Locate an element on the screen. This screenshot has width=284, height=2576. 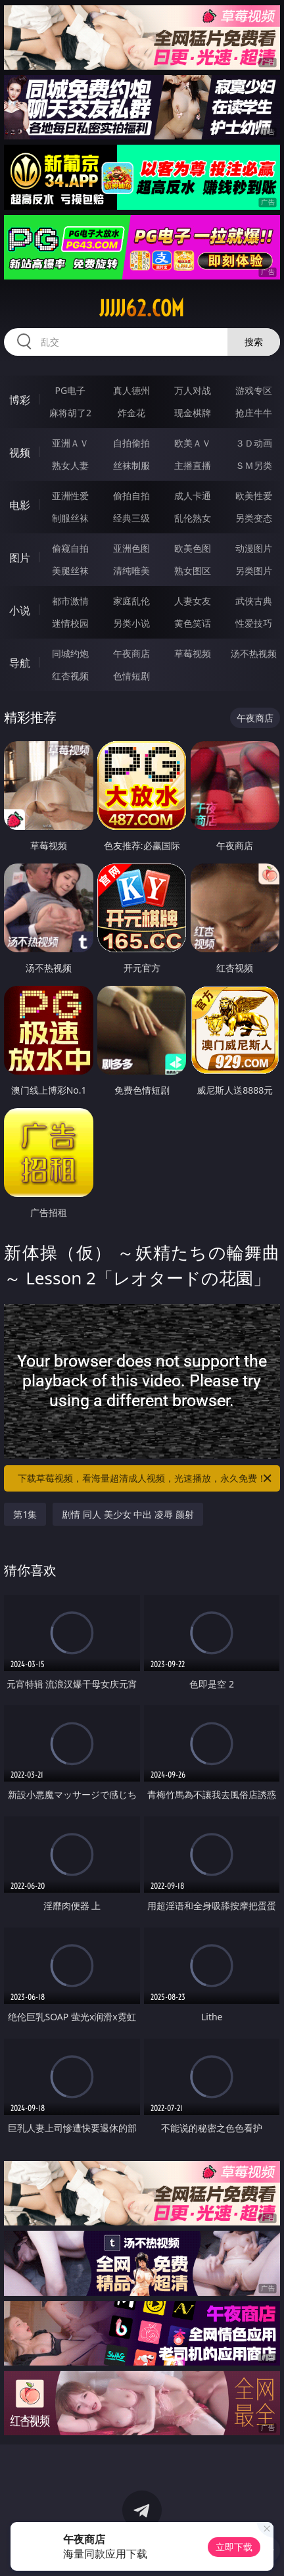
抢庄牛牛 is located at coordinates (253, 412).